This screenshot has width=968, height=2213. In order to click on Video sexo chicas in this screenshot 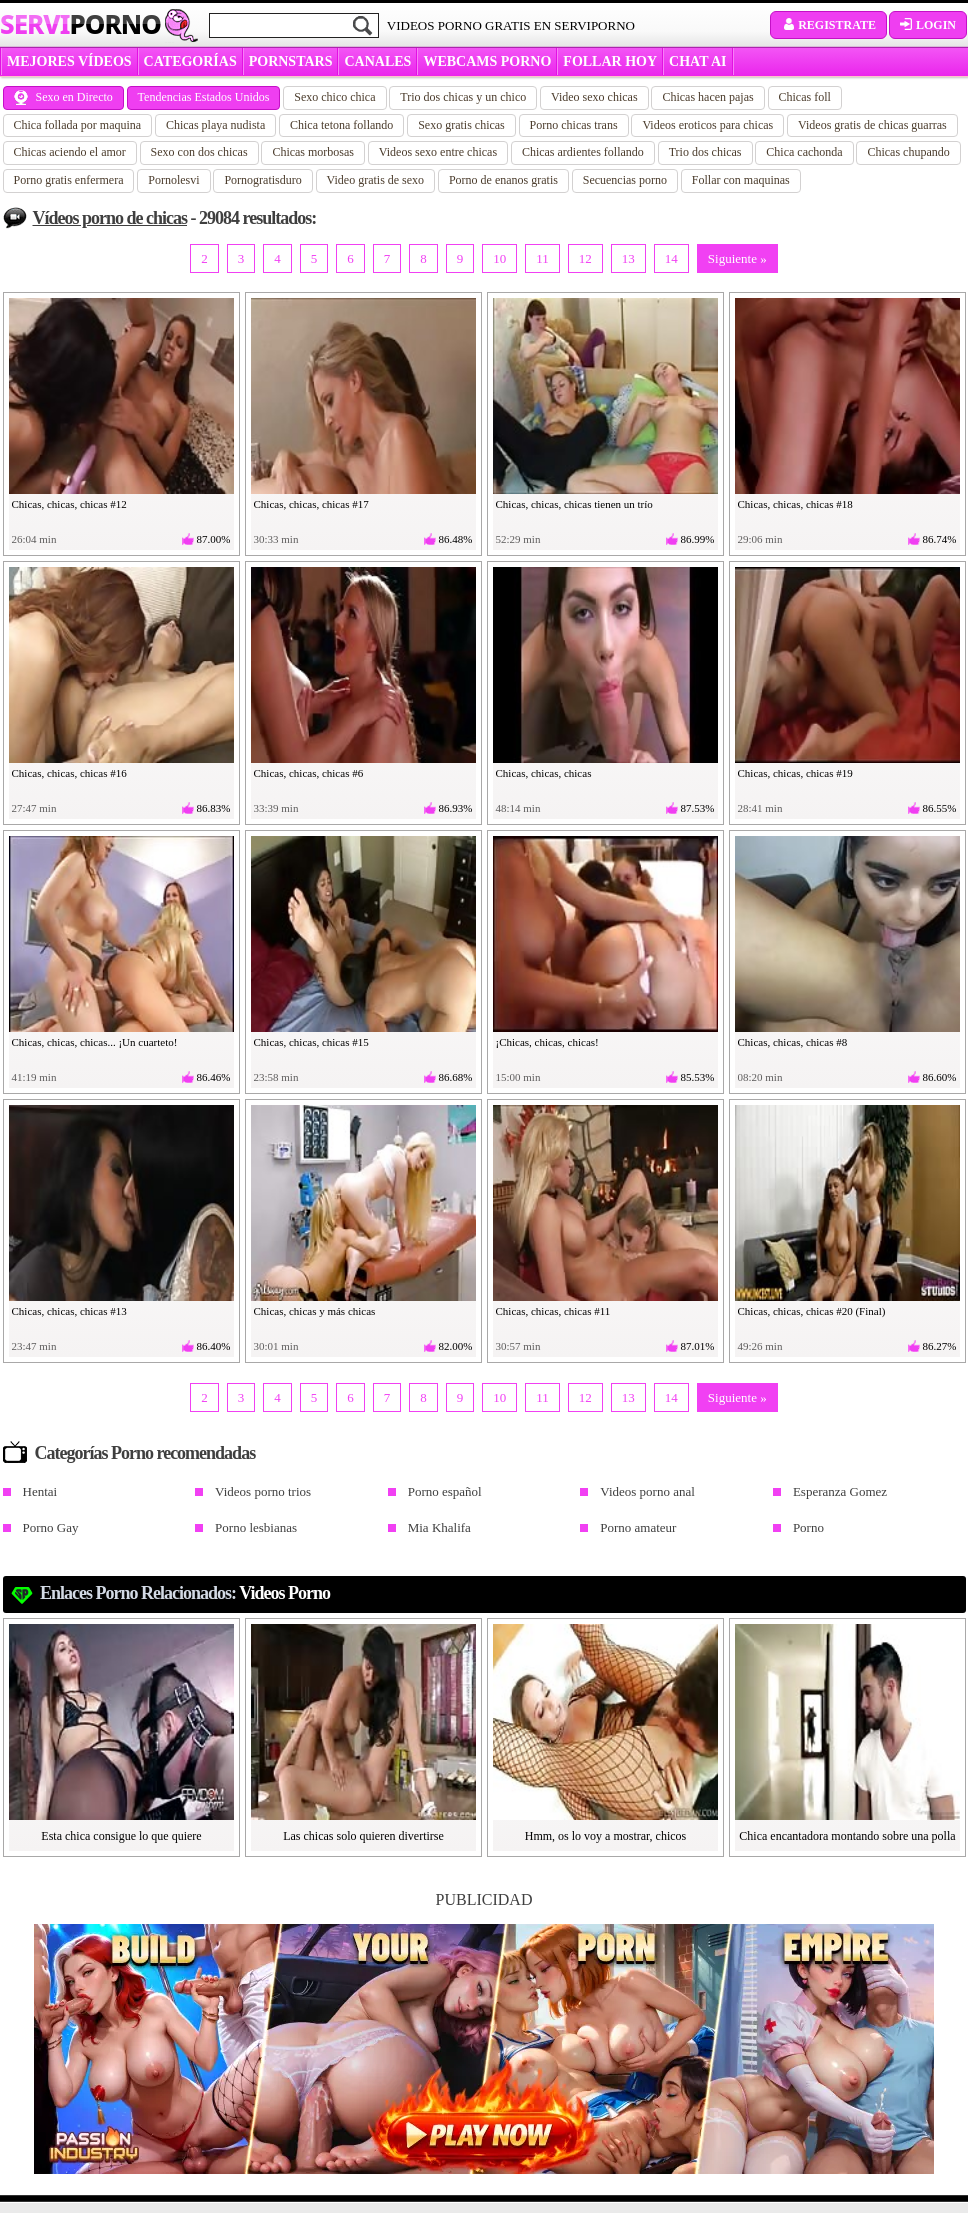, I will do `click(594, 97)`.